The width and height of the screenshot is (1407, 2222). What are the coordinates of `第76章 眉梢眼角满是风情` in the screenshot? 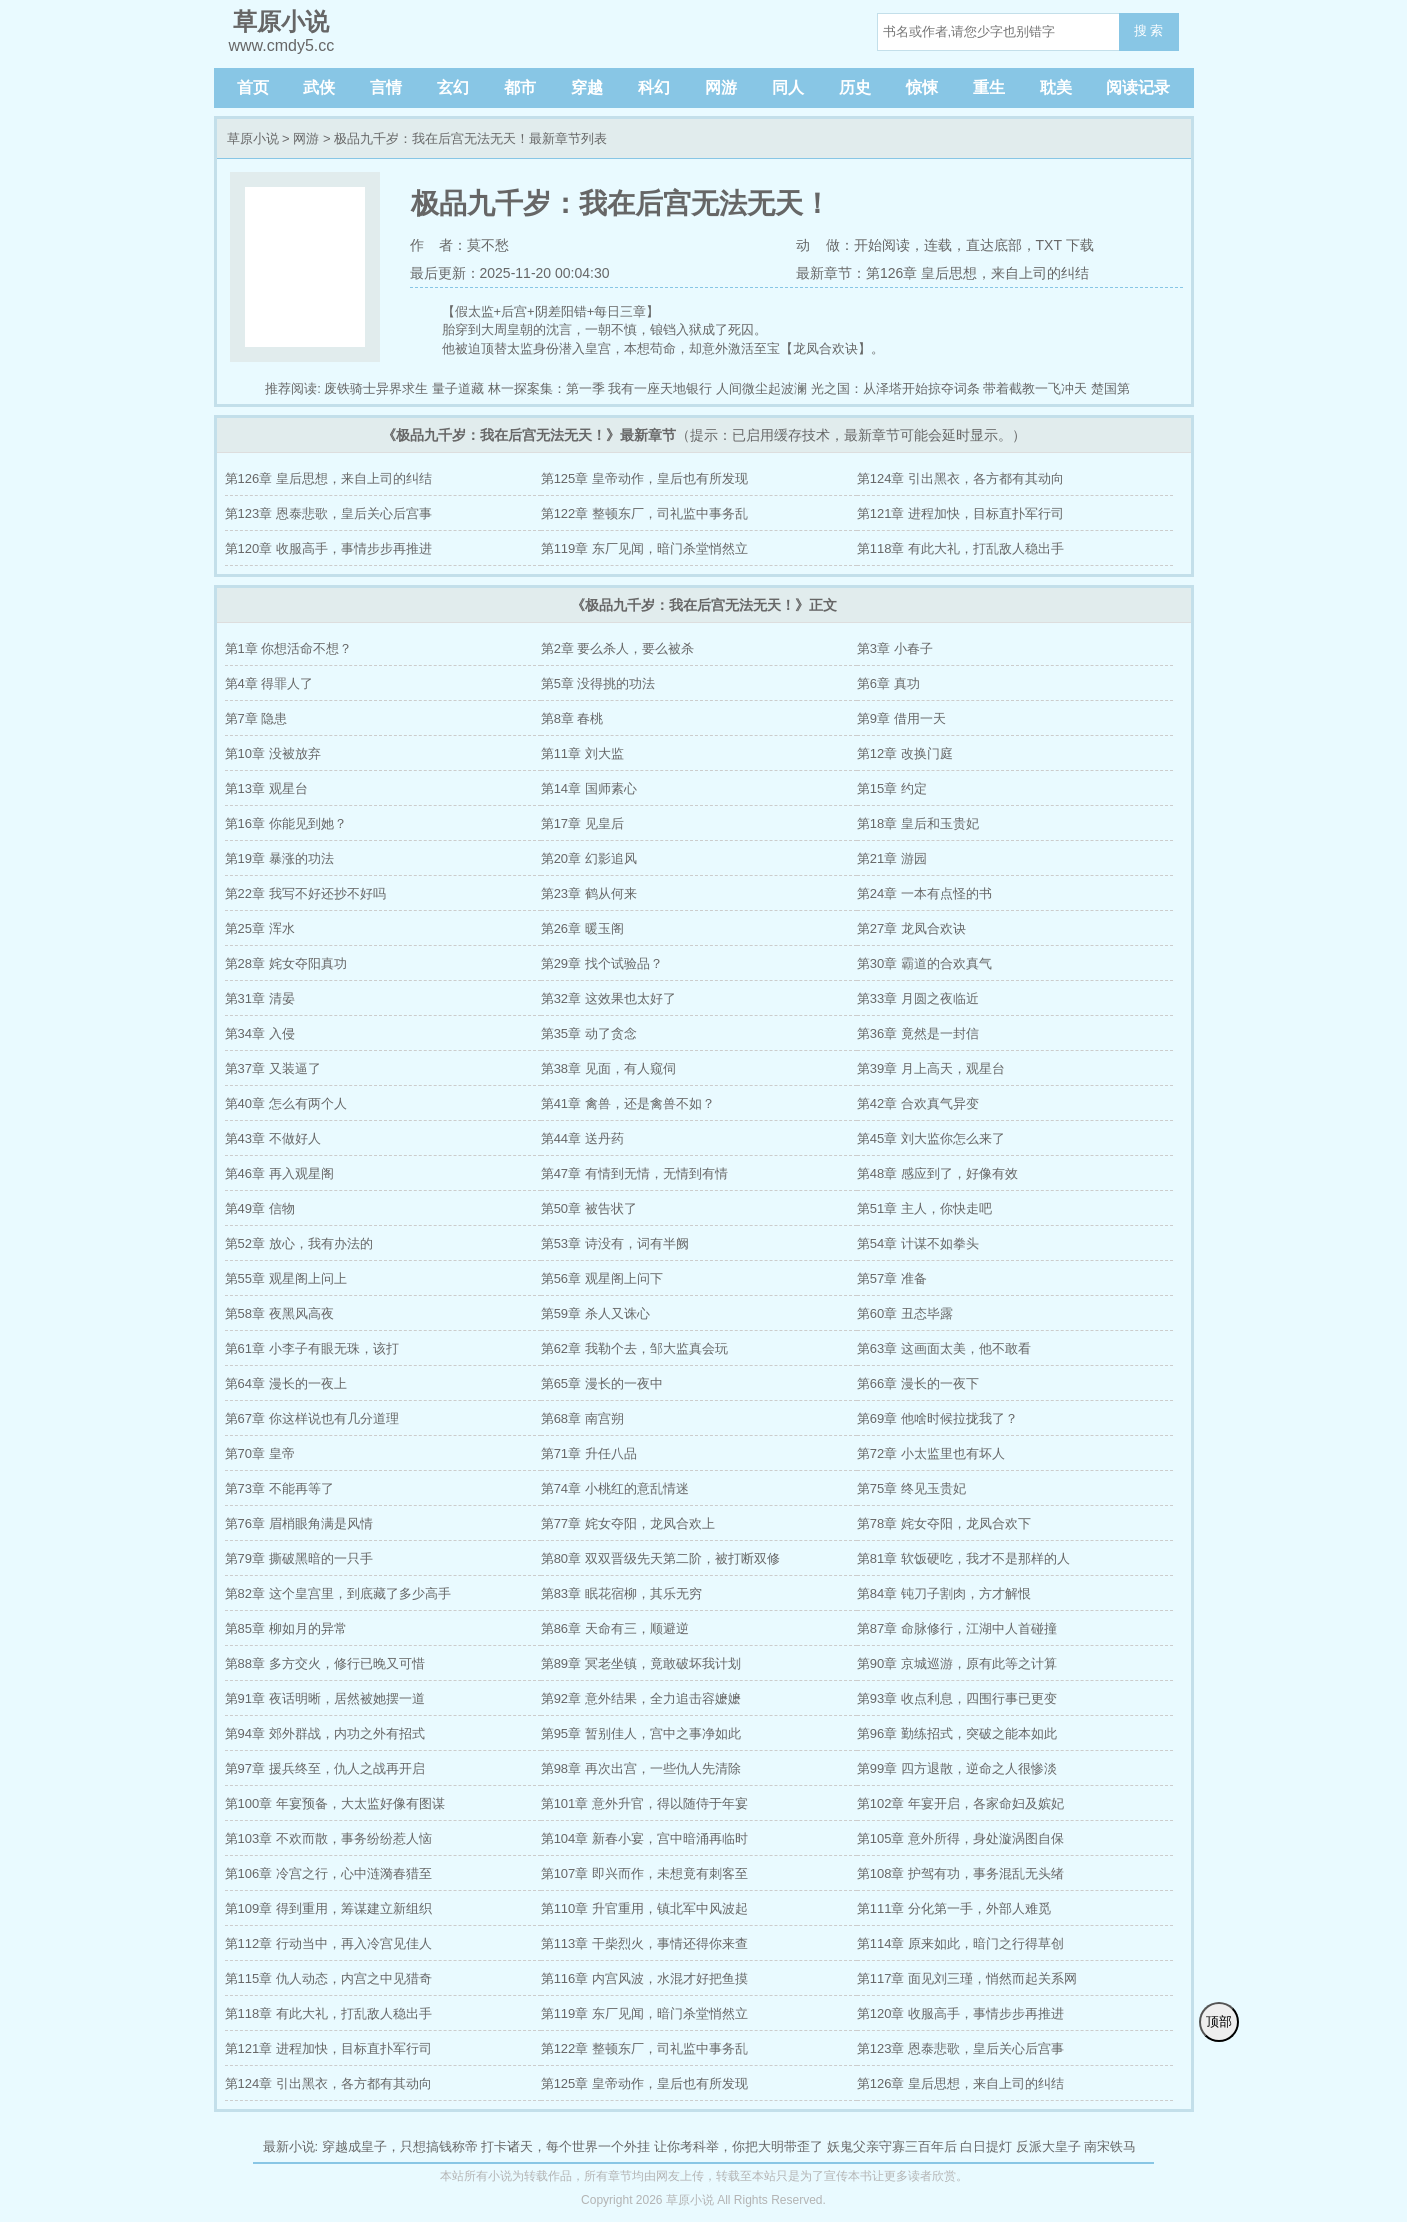 It's located at (299, 1523).